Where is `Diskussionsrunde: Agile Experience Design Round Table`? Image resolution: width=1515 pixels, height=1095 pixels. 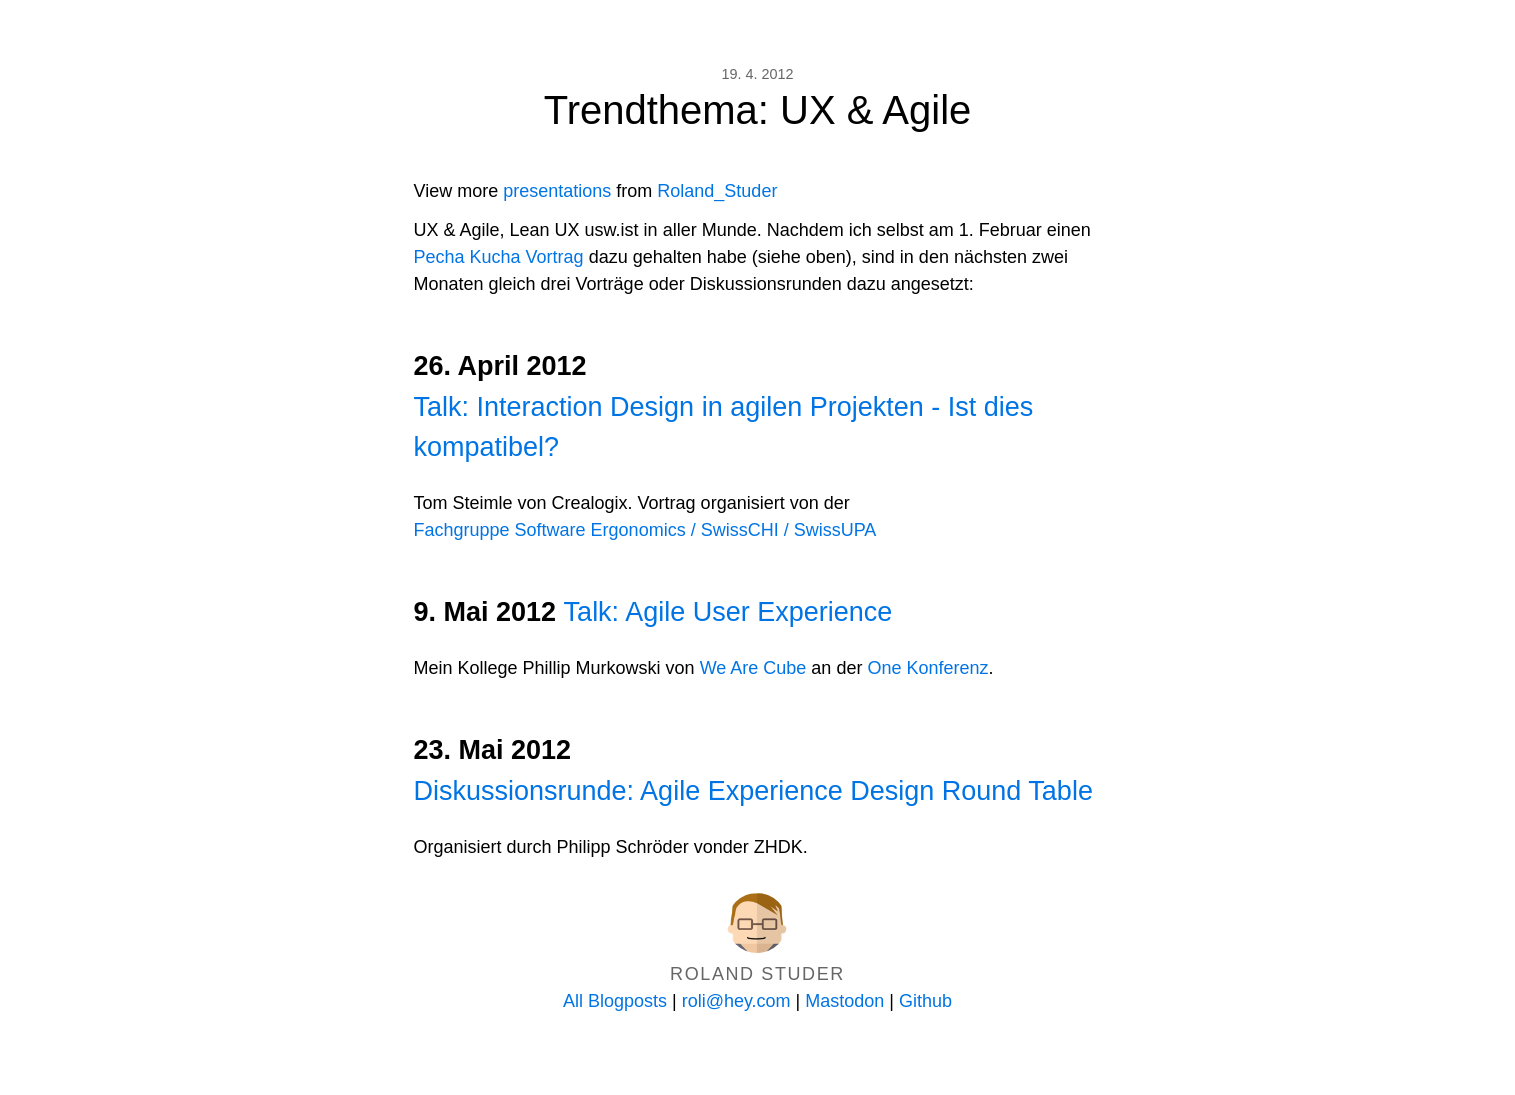 Diskussionsrunde: Agile Experience Design Round Table is located at coordinates (753, 791).